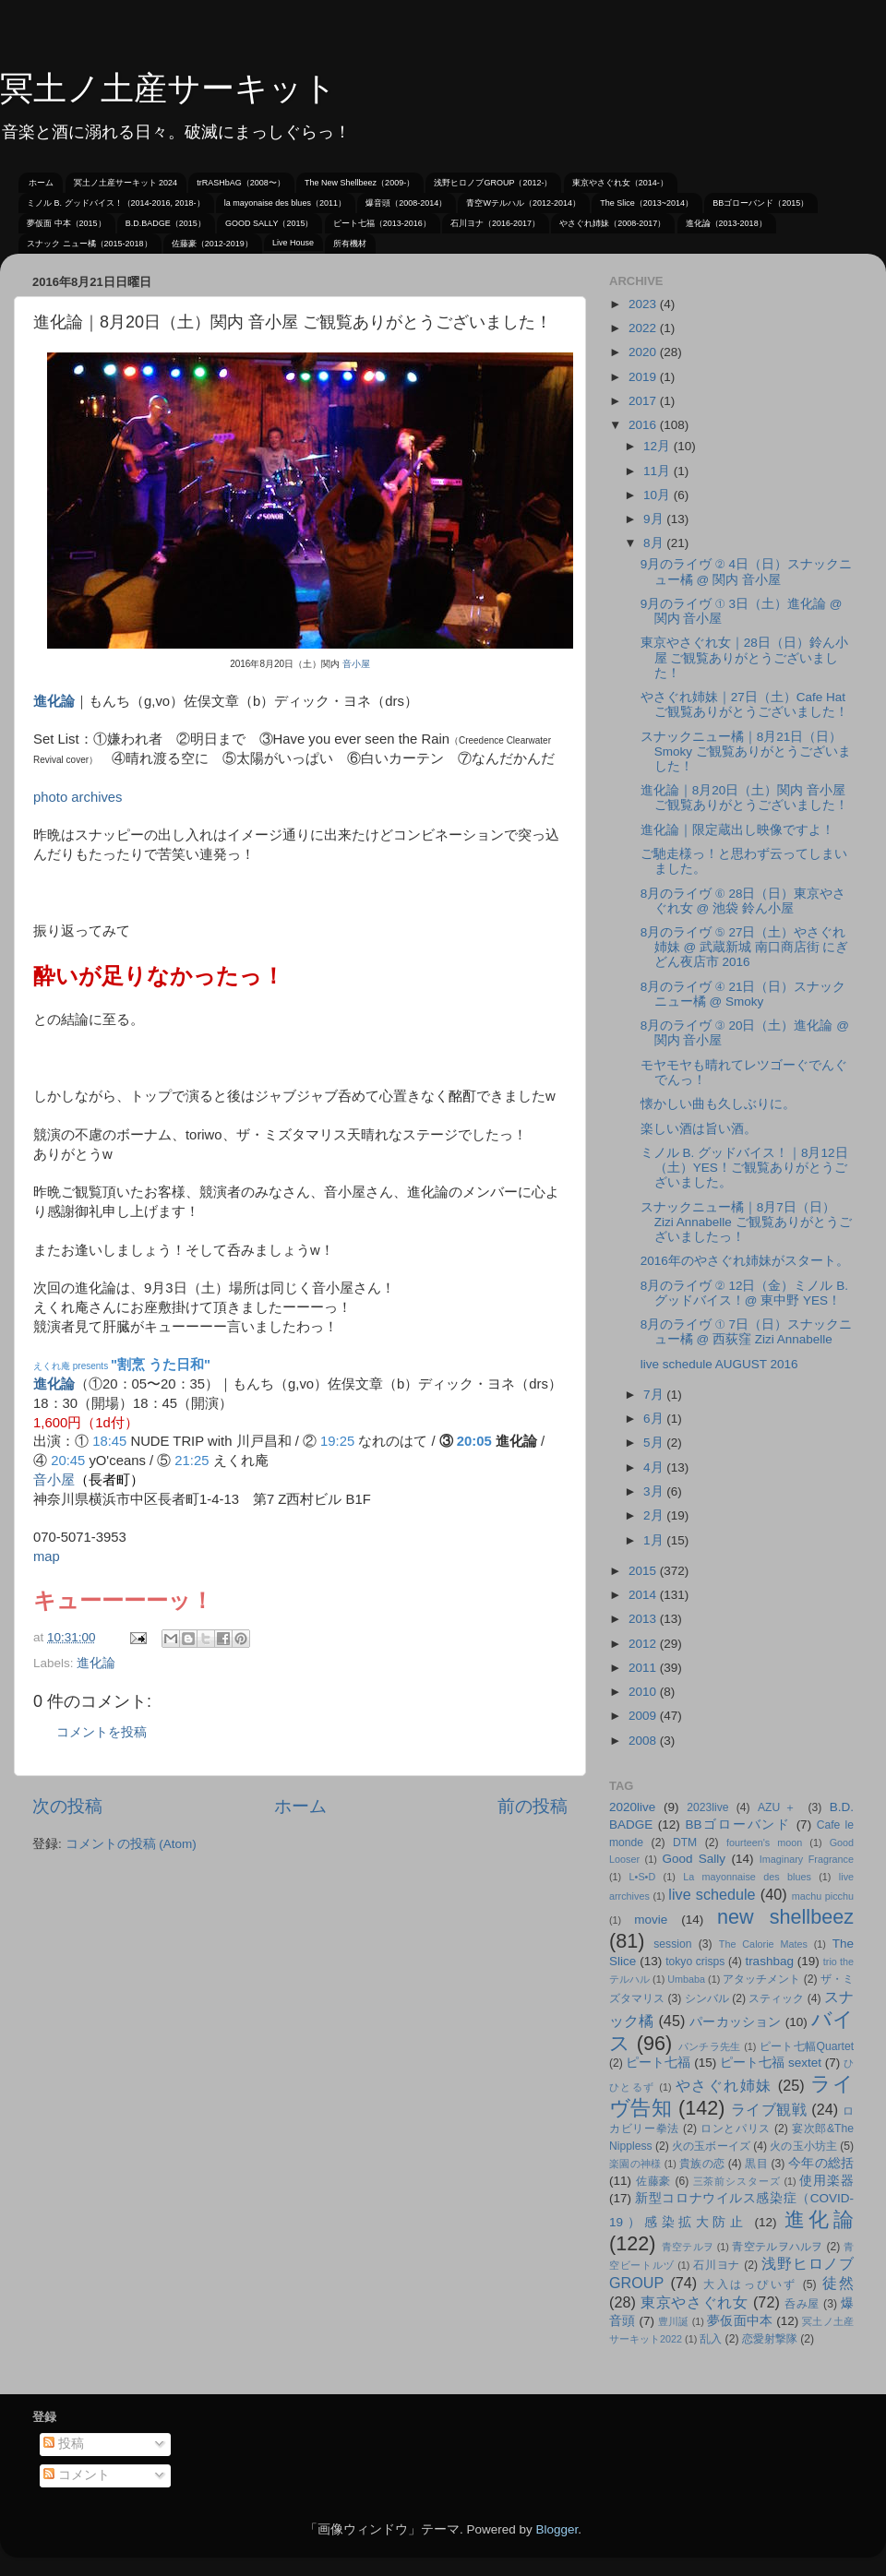 The image size is (886, 2576). I want to click on 2月, so click(654, 1515).